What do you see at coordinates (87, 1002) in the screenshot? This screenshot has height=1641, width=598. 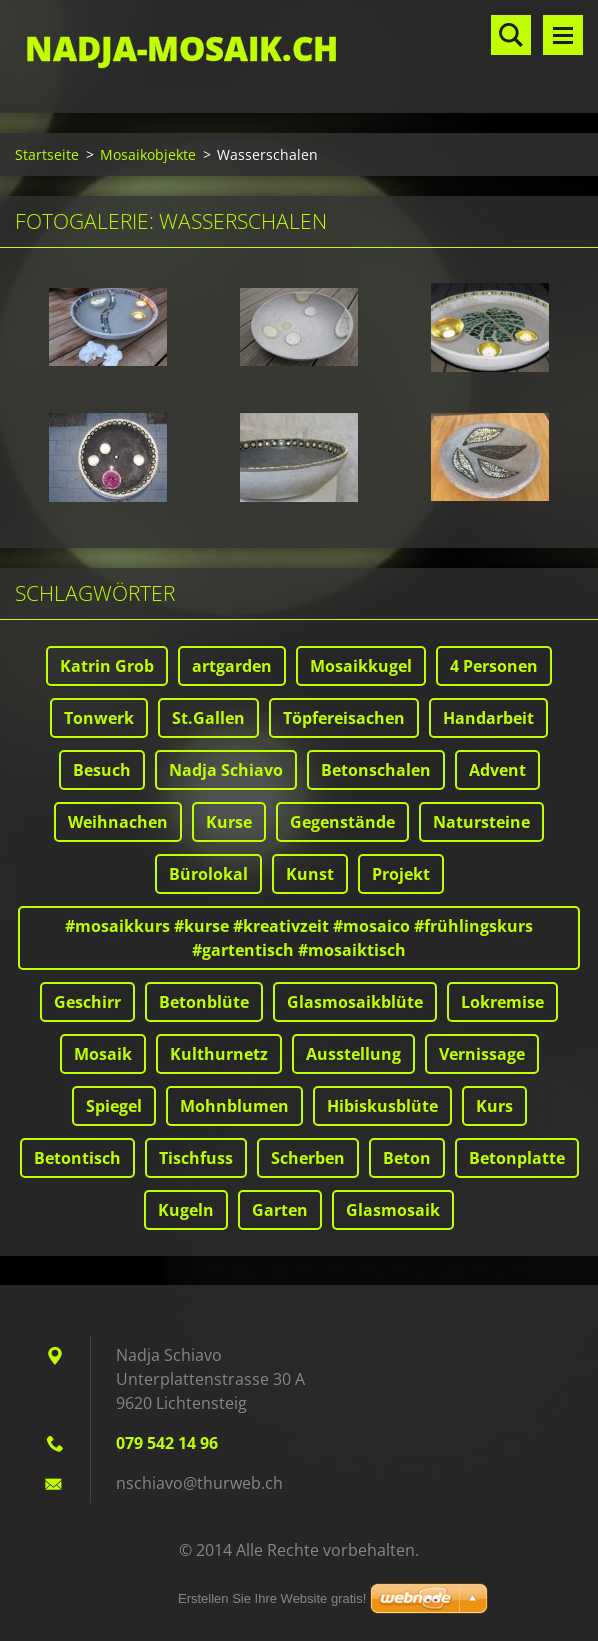 I see `Geschirr` at bounding box center [87, 1002].